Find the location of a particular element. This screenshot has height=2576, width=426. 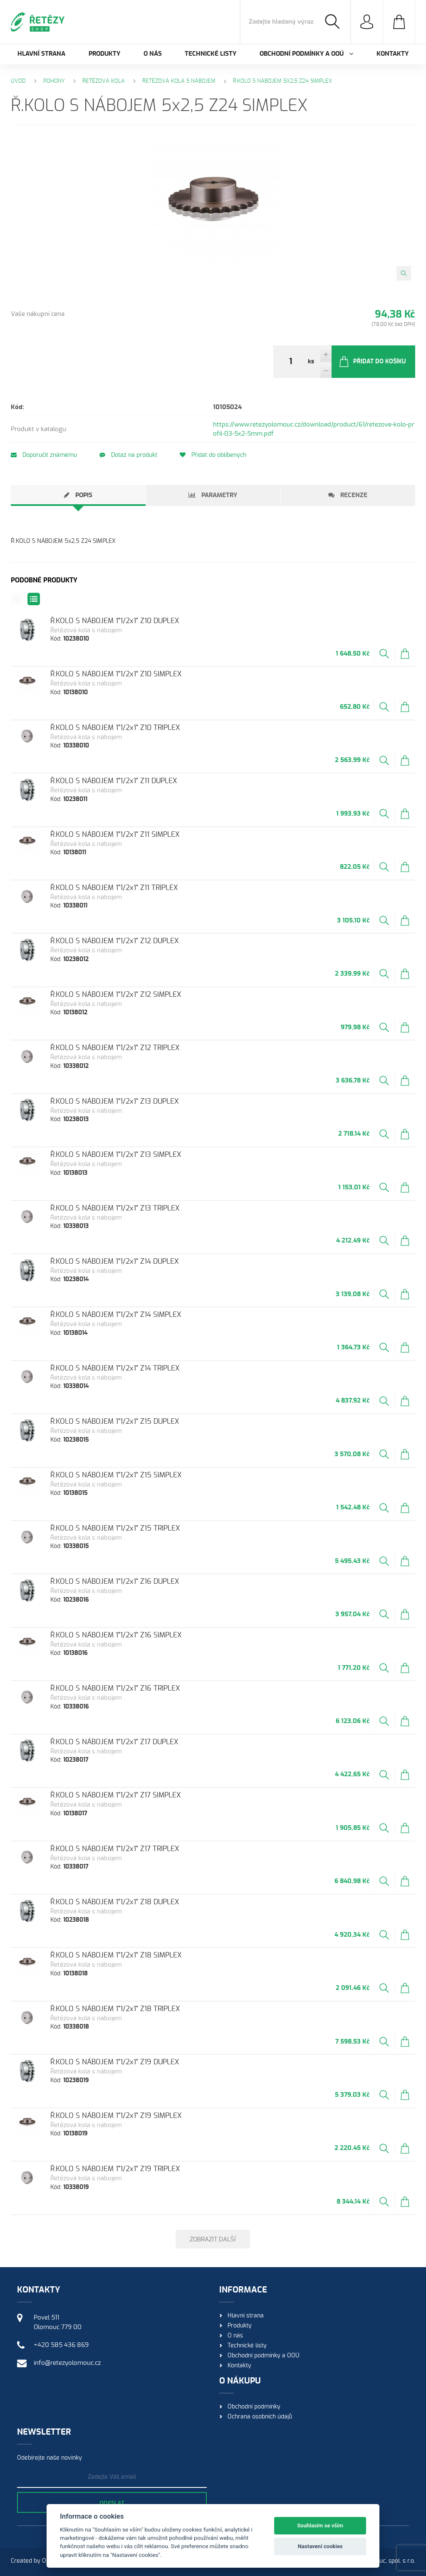

Ř.KOLO S NÁBOJEM 1"1/2x1" Z10 TRIPLEX is located at coordinates (115, 727).